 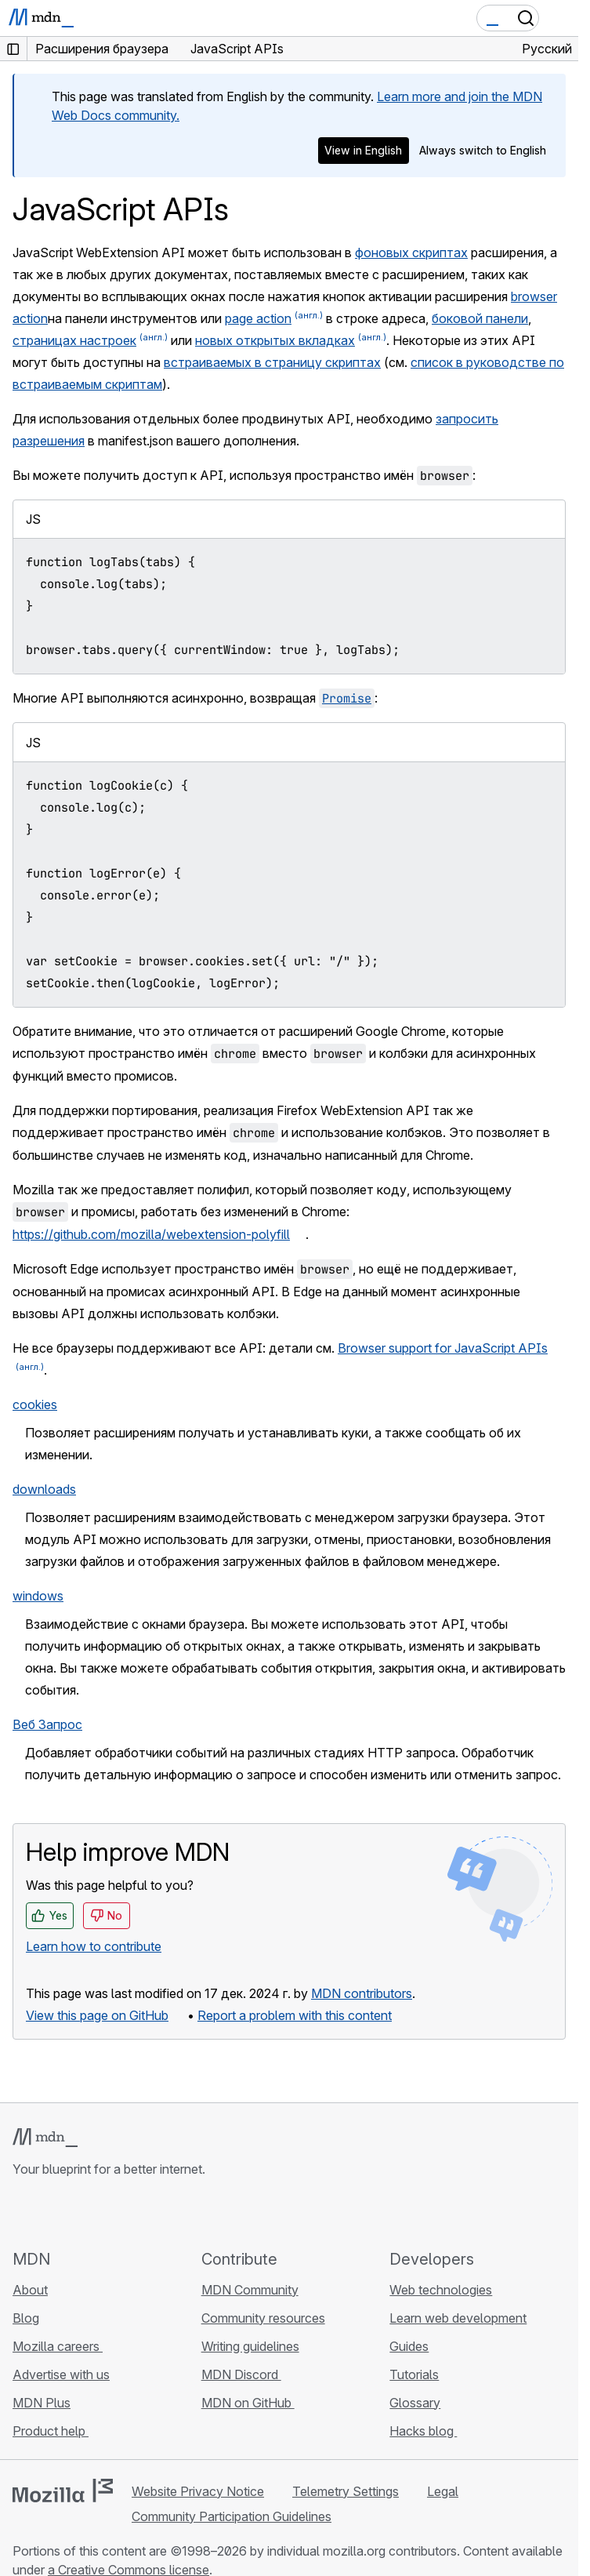 I want to click on View this page on GitHub, so click(x=97, y=2015).